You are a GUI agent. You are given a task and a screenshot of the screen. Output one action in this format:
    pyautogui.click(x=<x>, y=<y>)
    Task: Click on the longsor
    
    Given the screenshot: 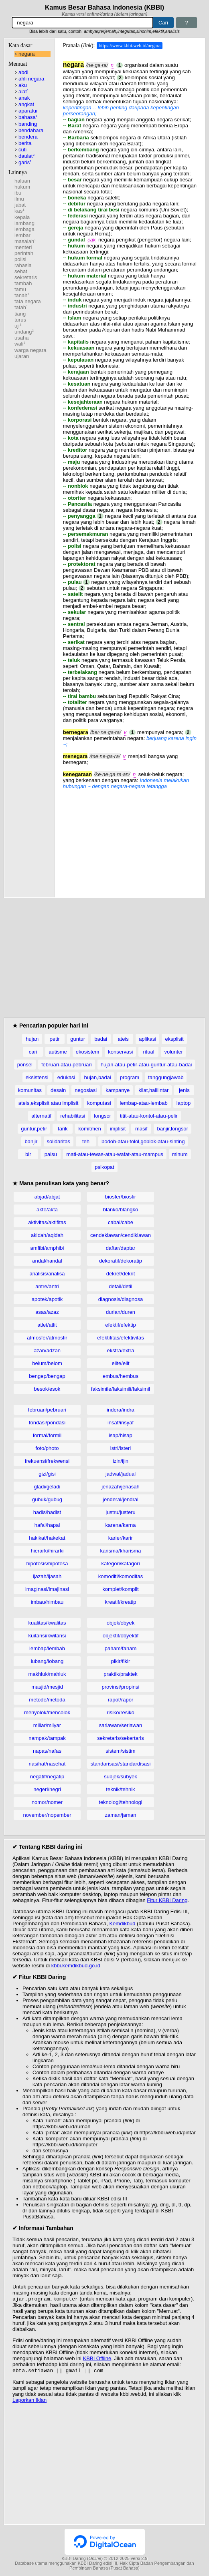 What is the action you would take?
    pyautogui.click(x=102, y=1116)
    